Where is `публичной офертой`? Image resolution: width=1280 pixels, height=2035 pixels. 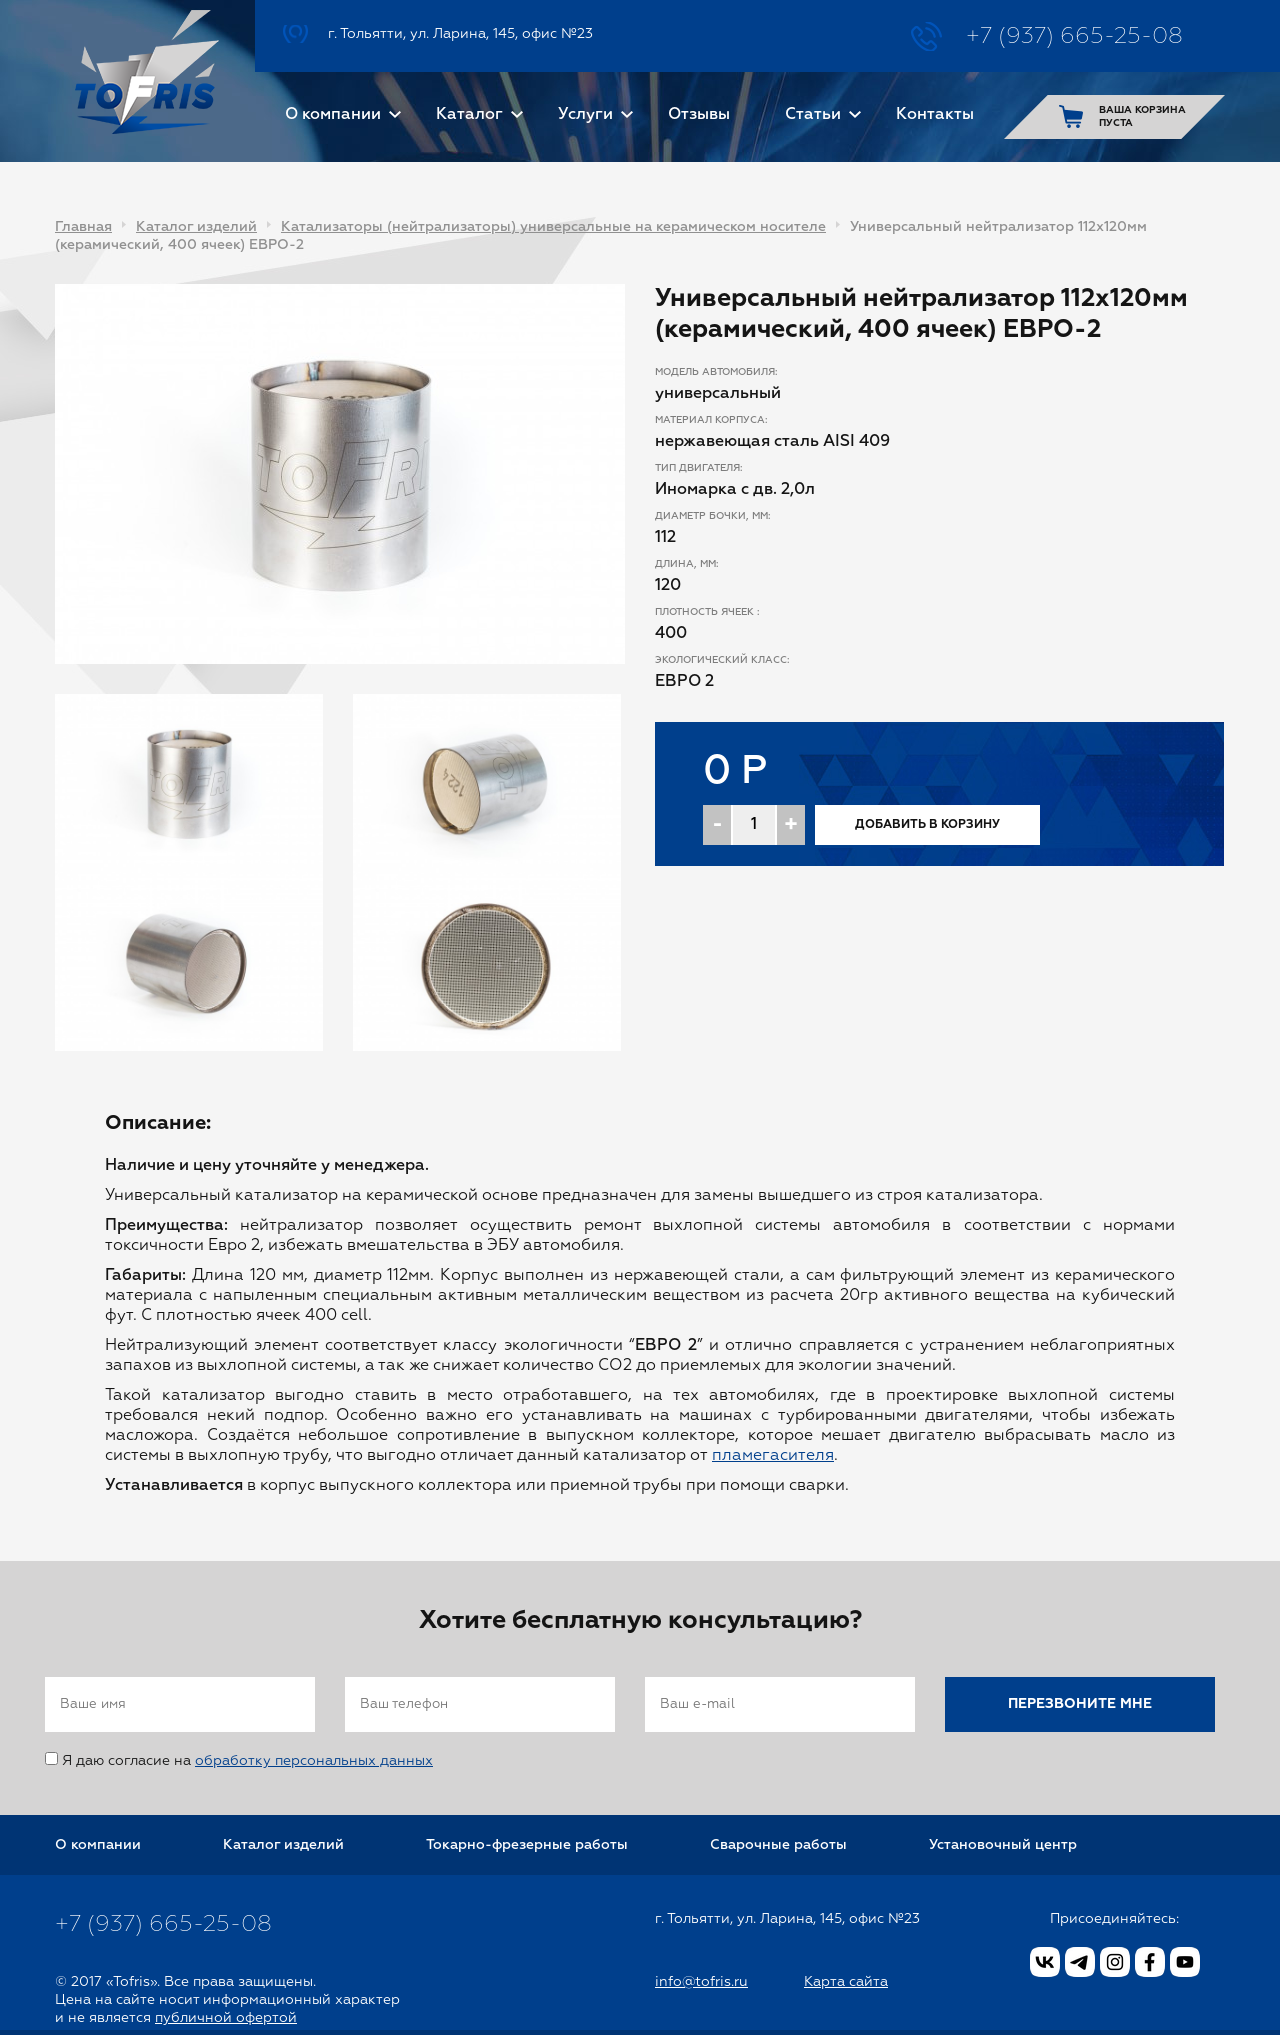 публичной офертой is located at coordinates (226, 2018).